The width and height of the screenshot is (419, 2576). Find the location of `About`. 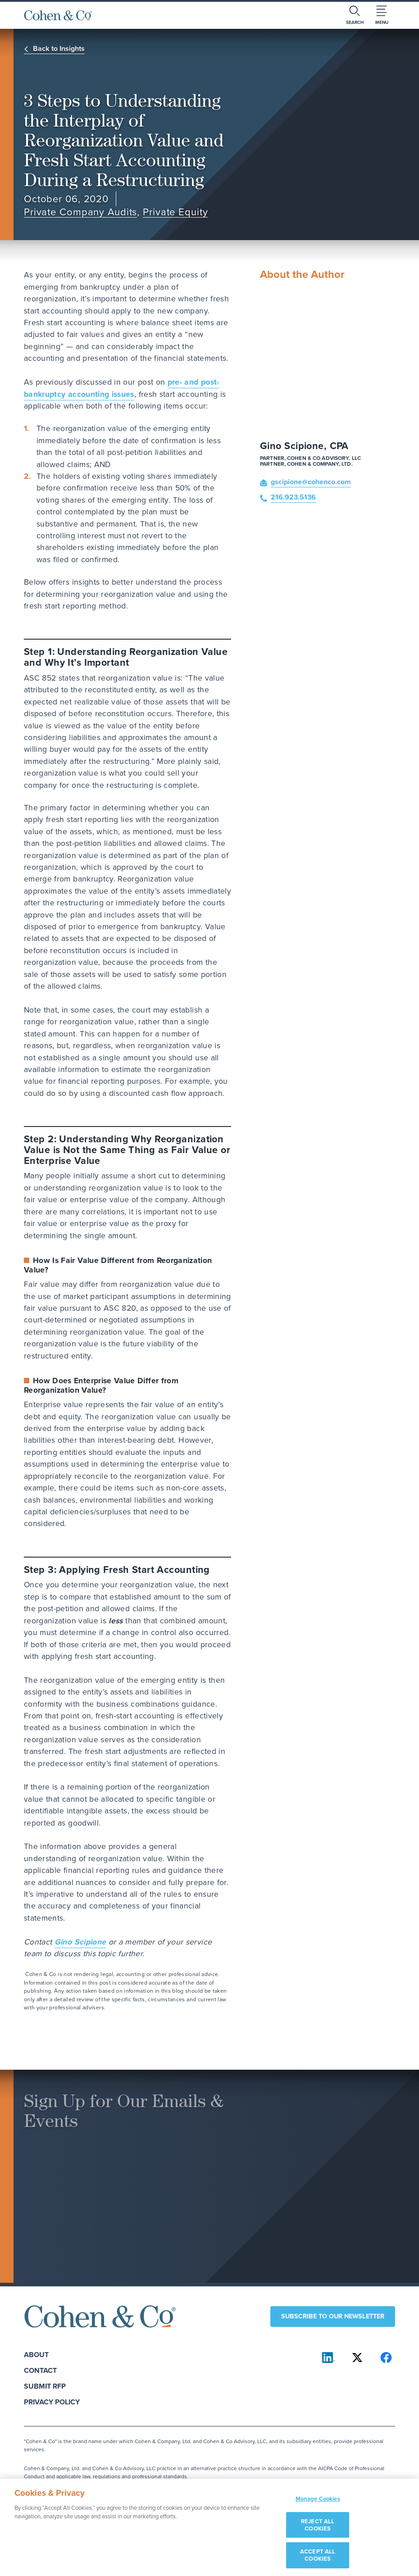

About is located at coordinates (36, 2354).